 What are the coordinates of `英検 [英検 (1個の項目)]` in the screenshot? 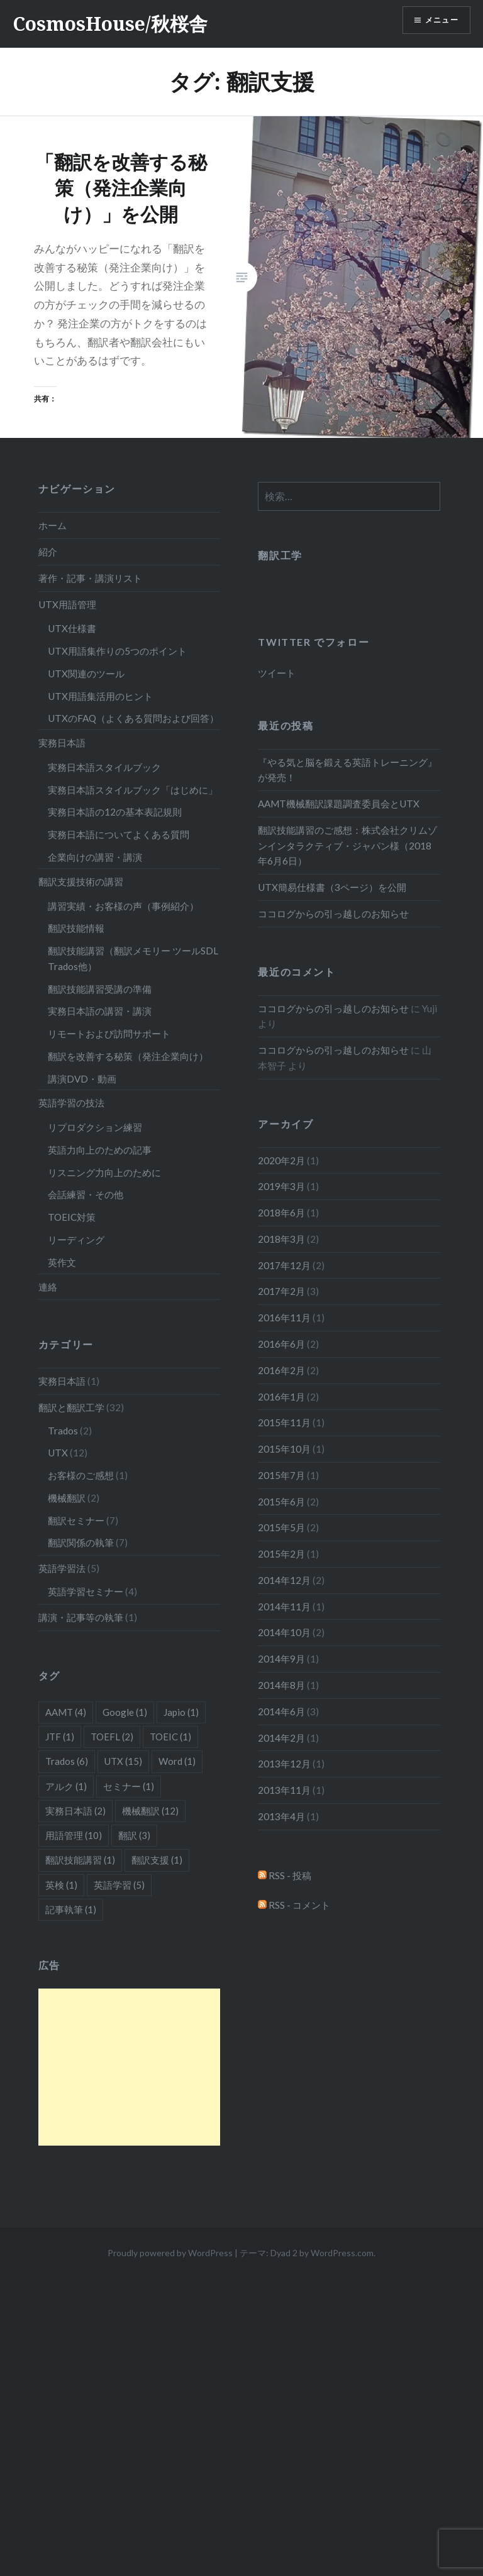 It's located at (61, 1885).